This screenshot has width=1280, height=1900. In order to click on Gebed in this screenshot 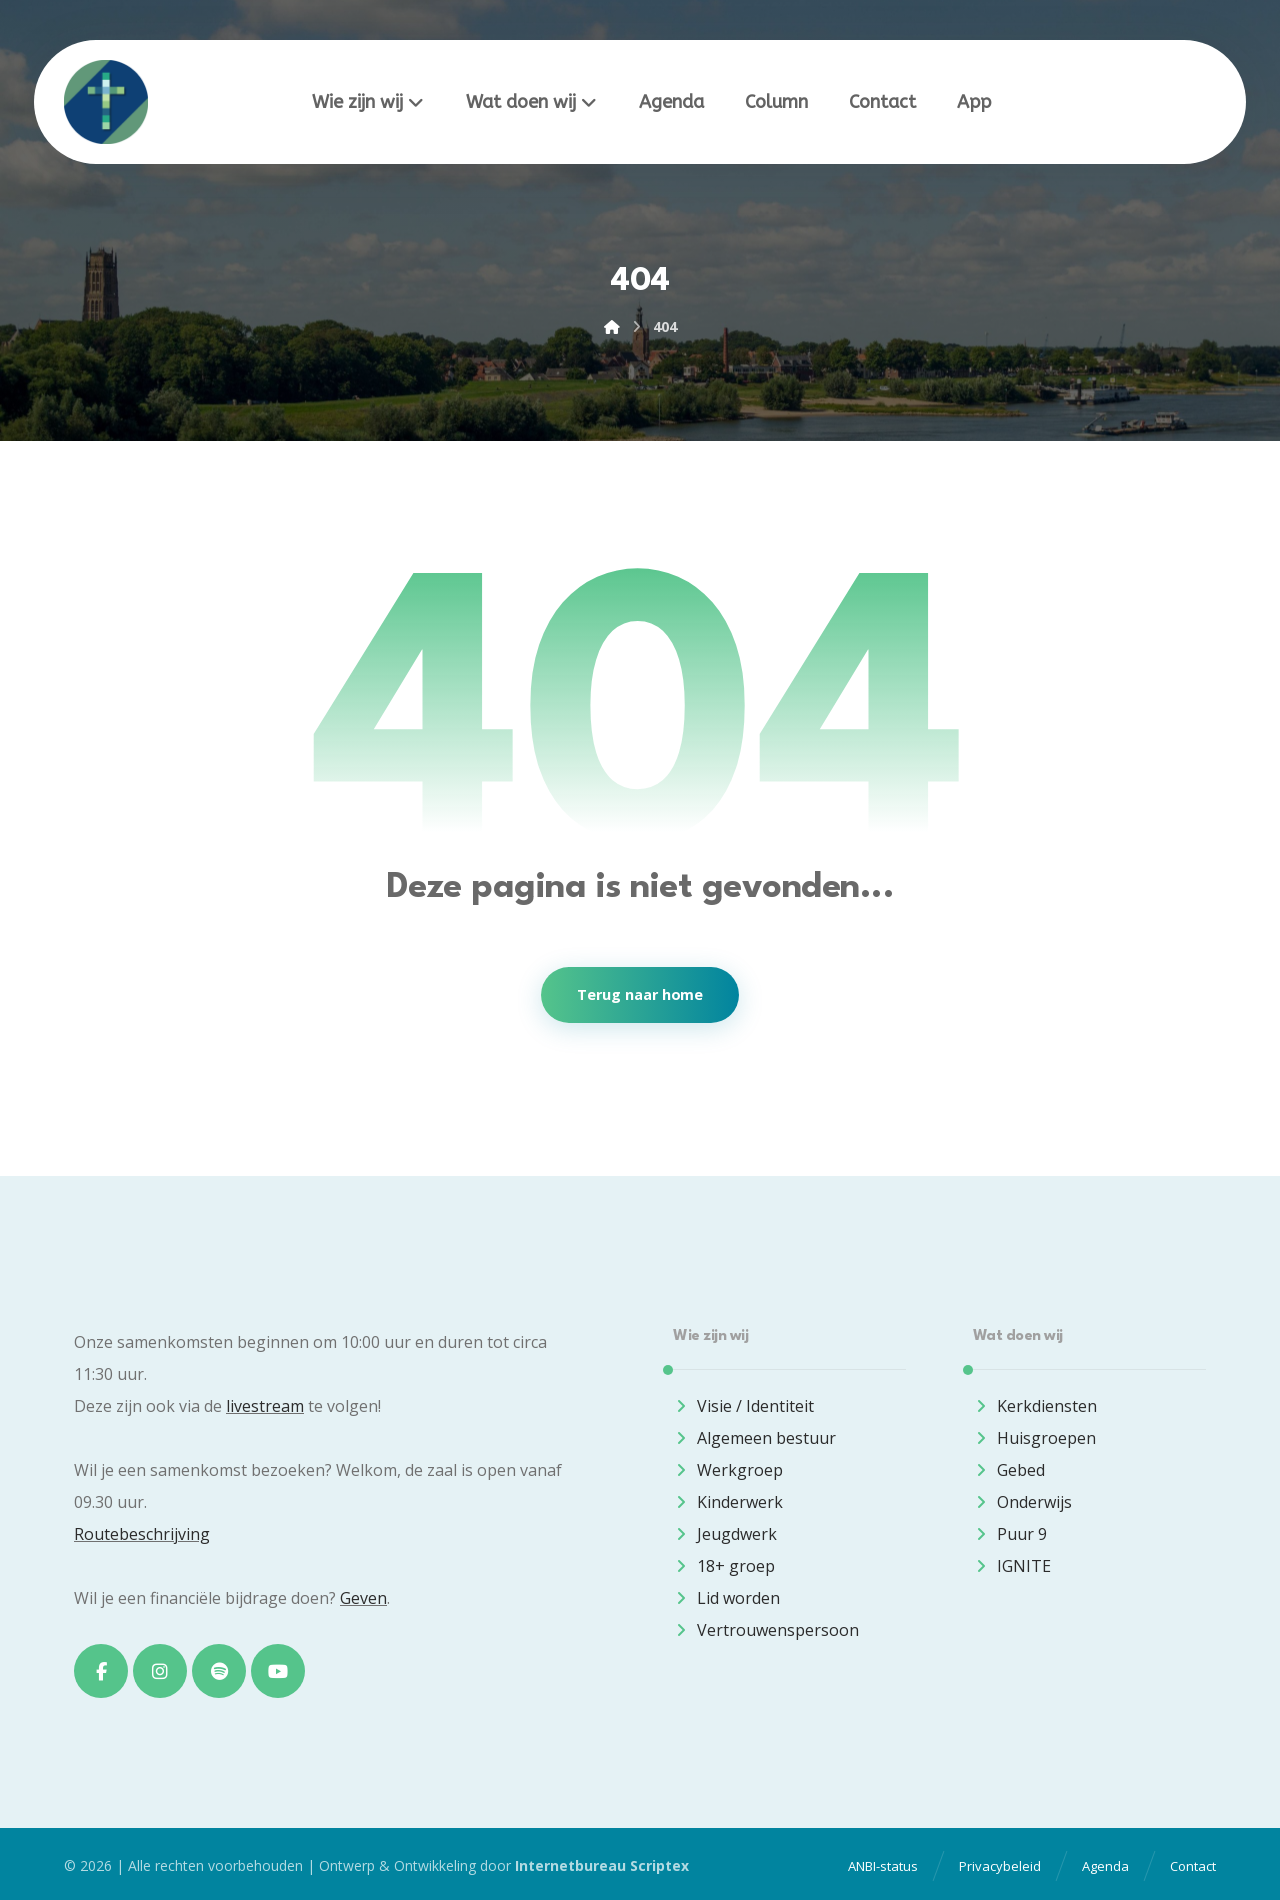, I will do `click(1009, 1470)`.